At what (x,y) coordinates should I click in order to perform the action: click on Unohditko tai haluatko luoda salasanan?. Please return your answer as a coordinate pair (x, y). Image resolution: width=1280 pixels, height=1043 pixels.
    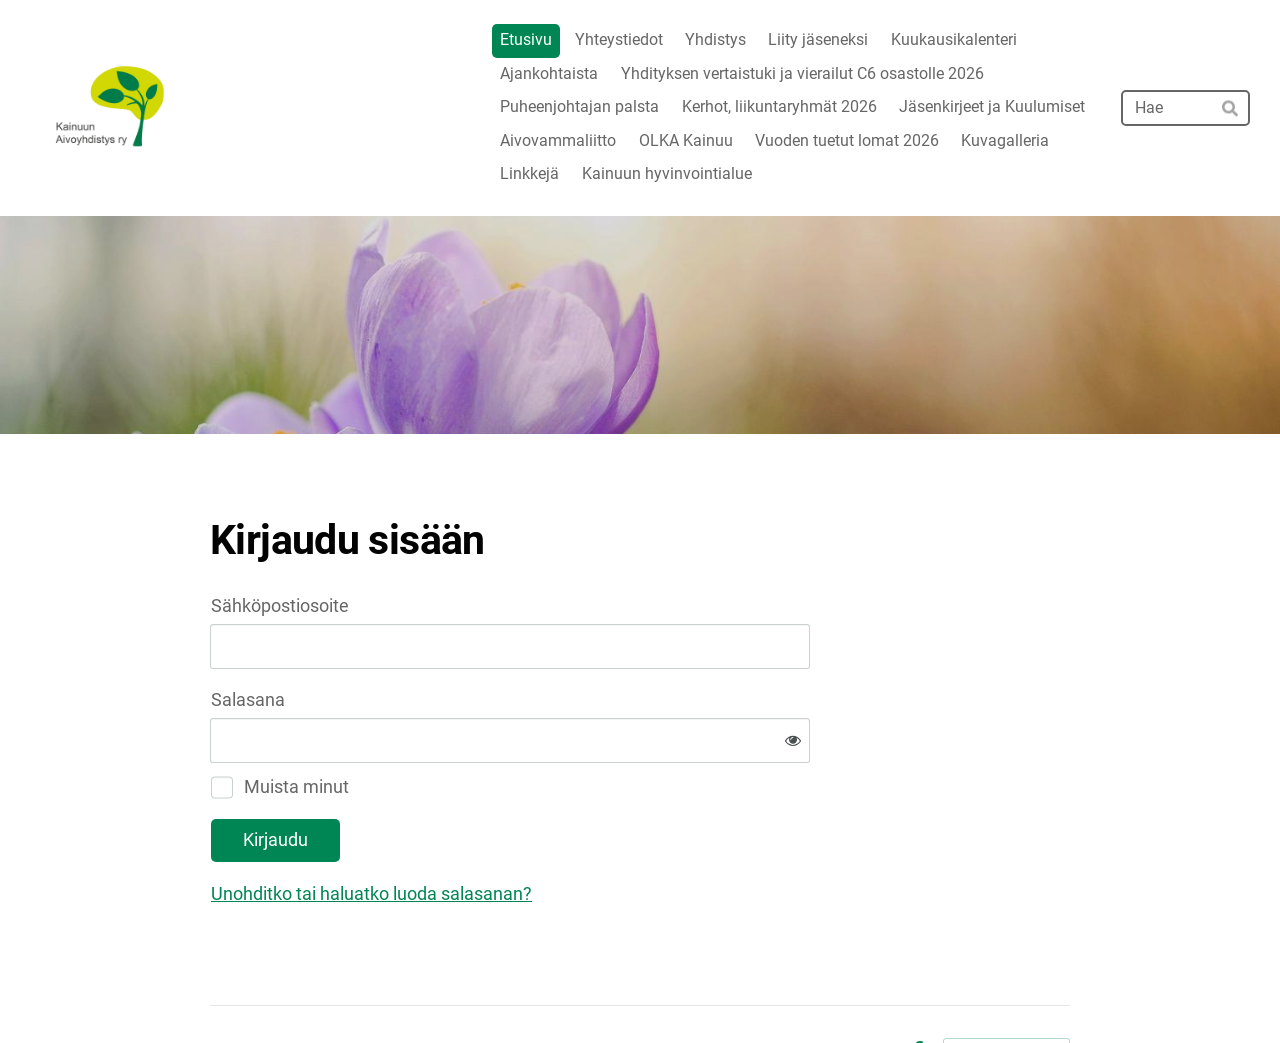
    Looking at the image, I should click on (587, 828).